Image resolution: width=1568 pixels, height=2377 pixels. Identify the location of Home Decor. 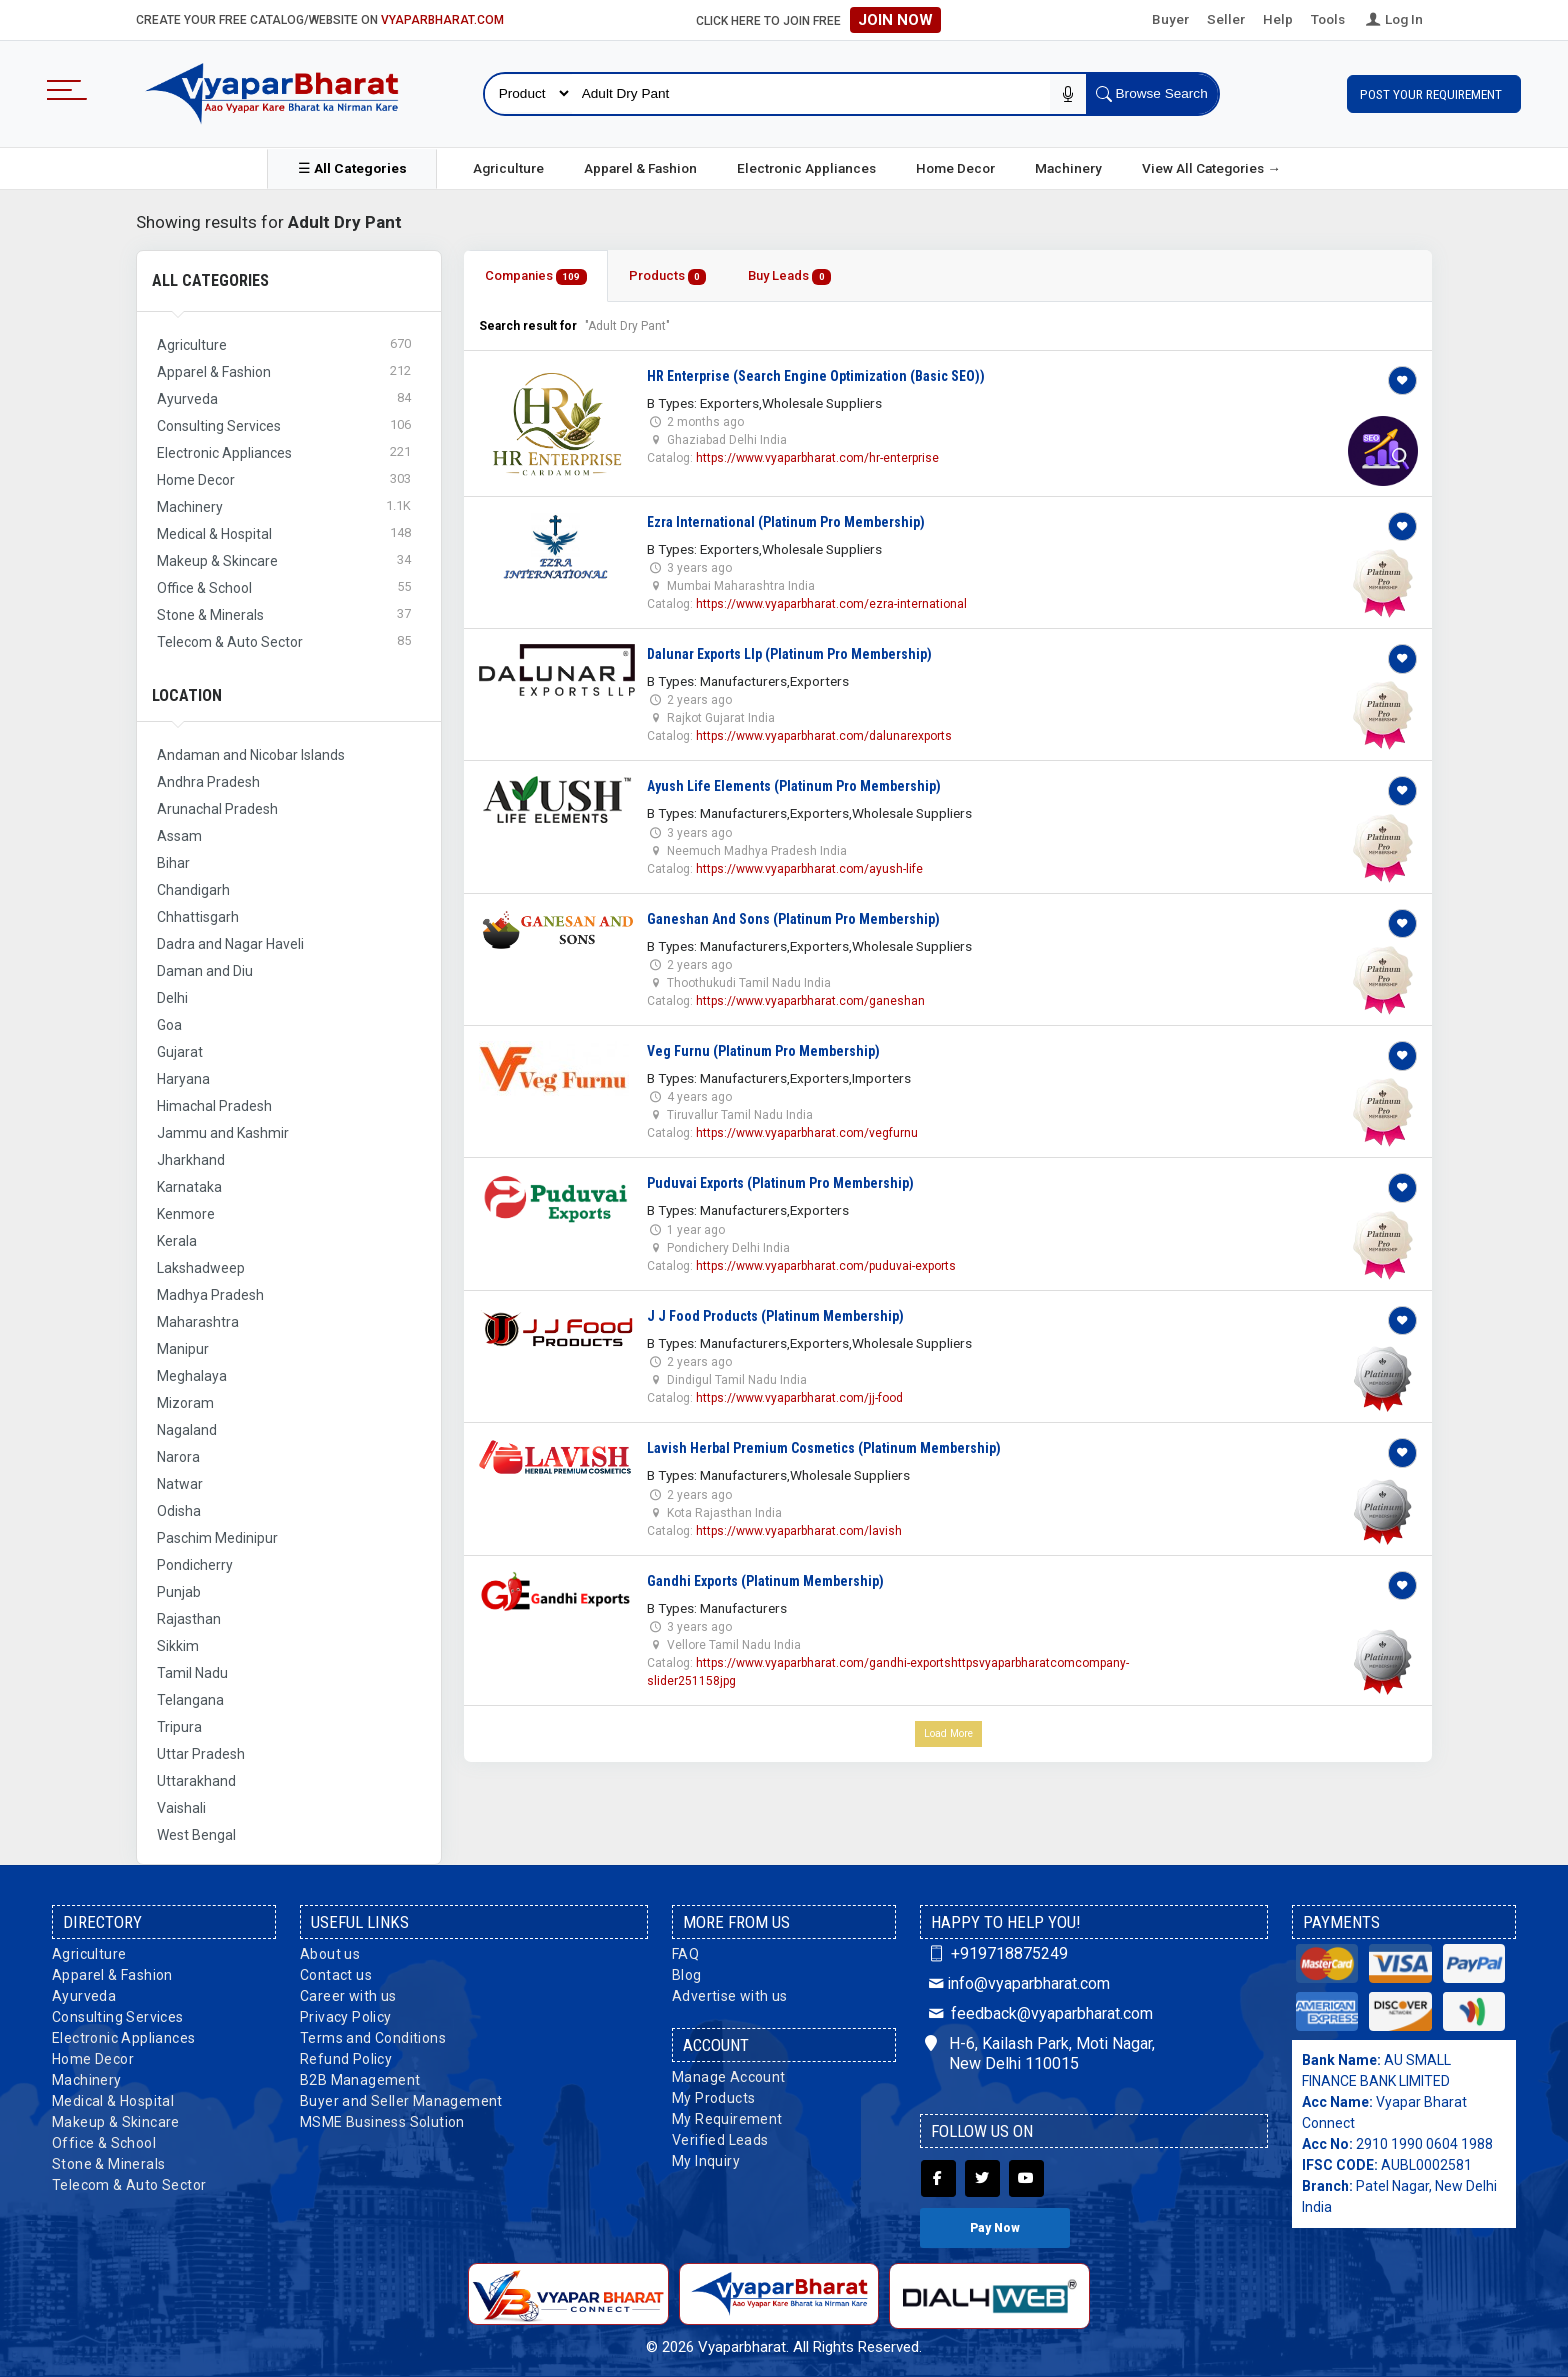
(955, 168).